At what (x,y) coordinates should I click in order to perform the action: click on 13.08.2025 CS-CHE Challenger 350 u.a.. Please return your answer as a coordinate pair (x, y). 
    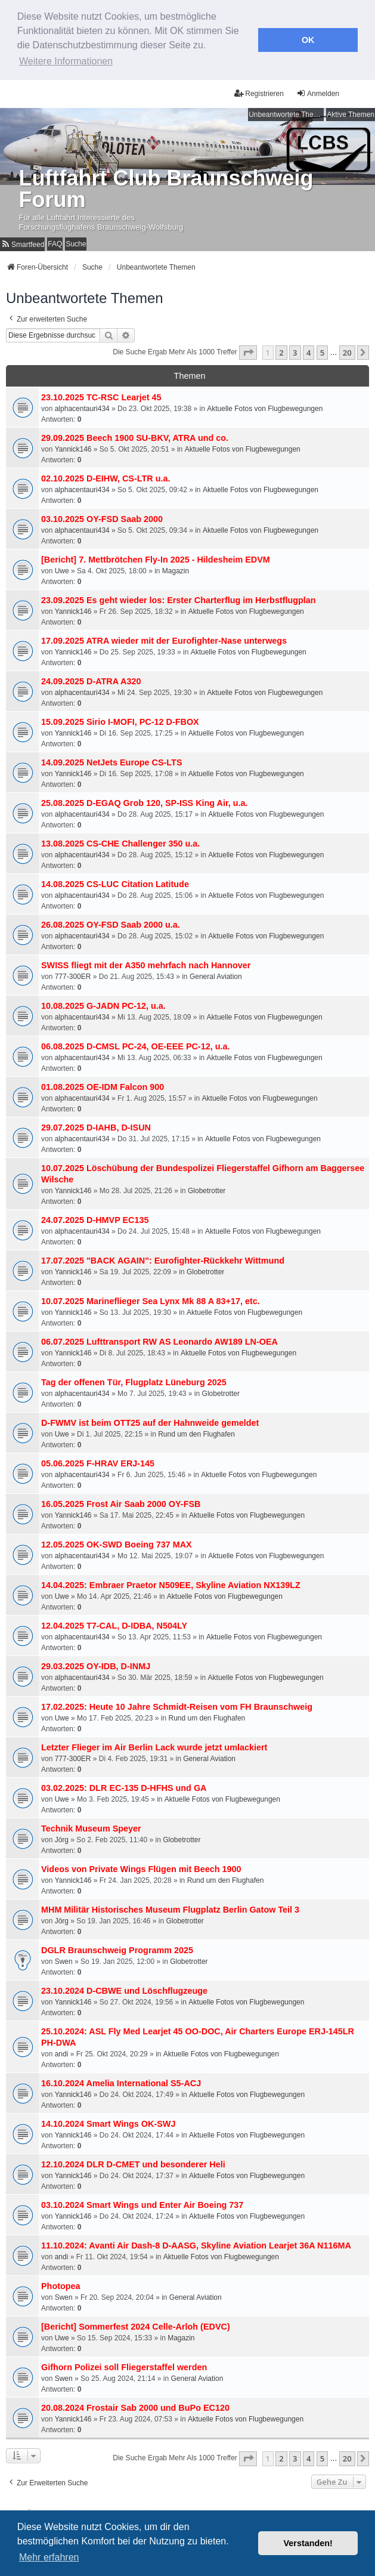
    Looking at the image, I should click on (120, 841).